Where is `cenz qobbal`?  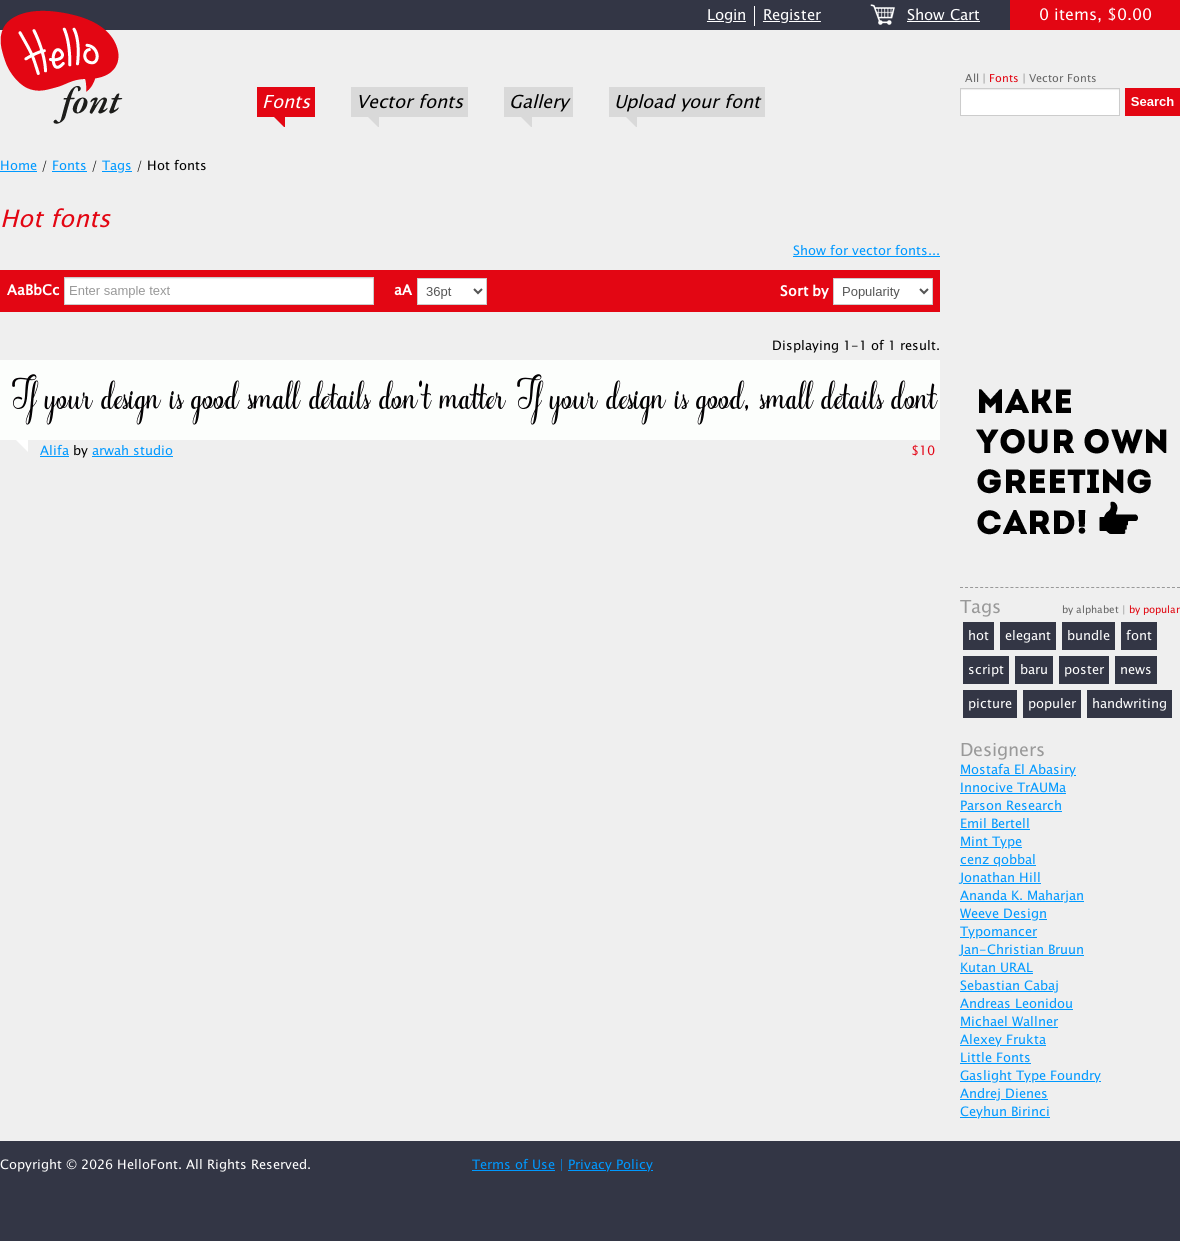
cenz qobbal is located at coordinates (998, 860).